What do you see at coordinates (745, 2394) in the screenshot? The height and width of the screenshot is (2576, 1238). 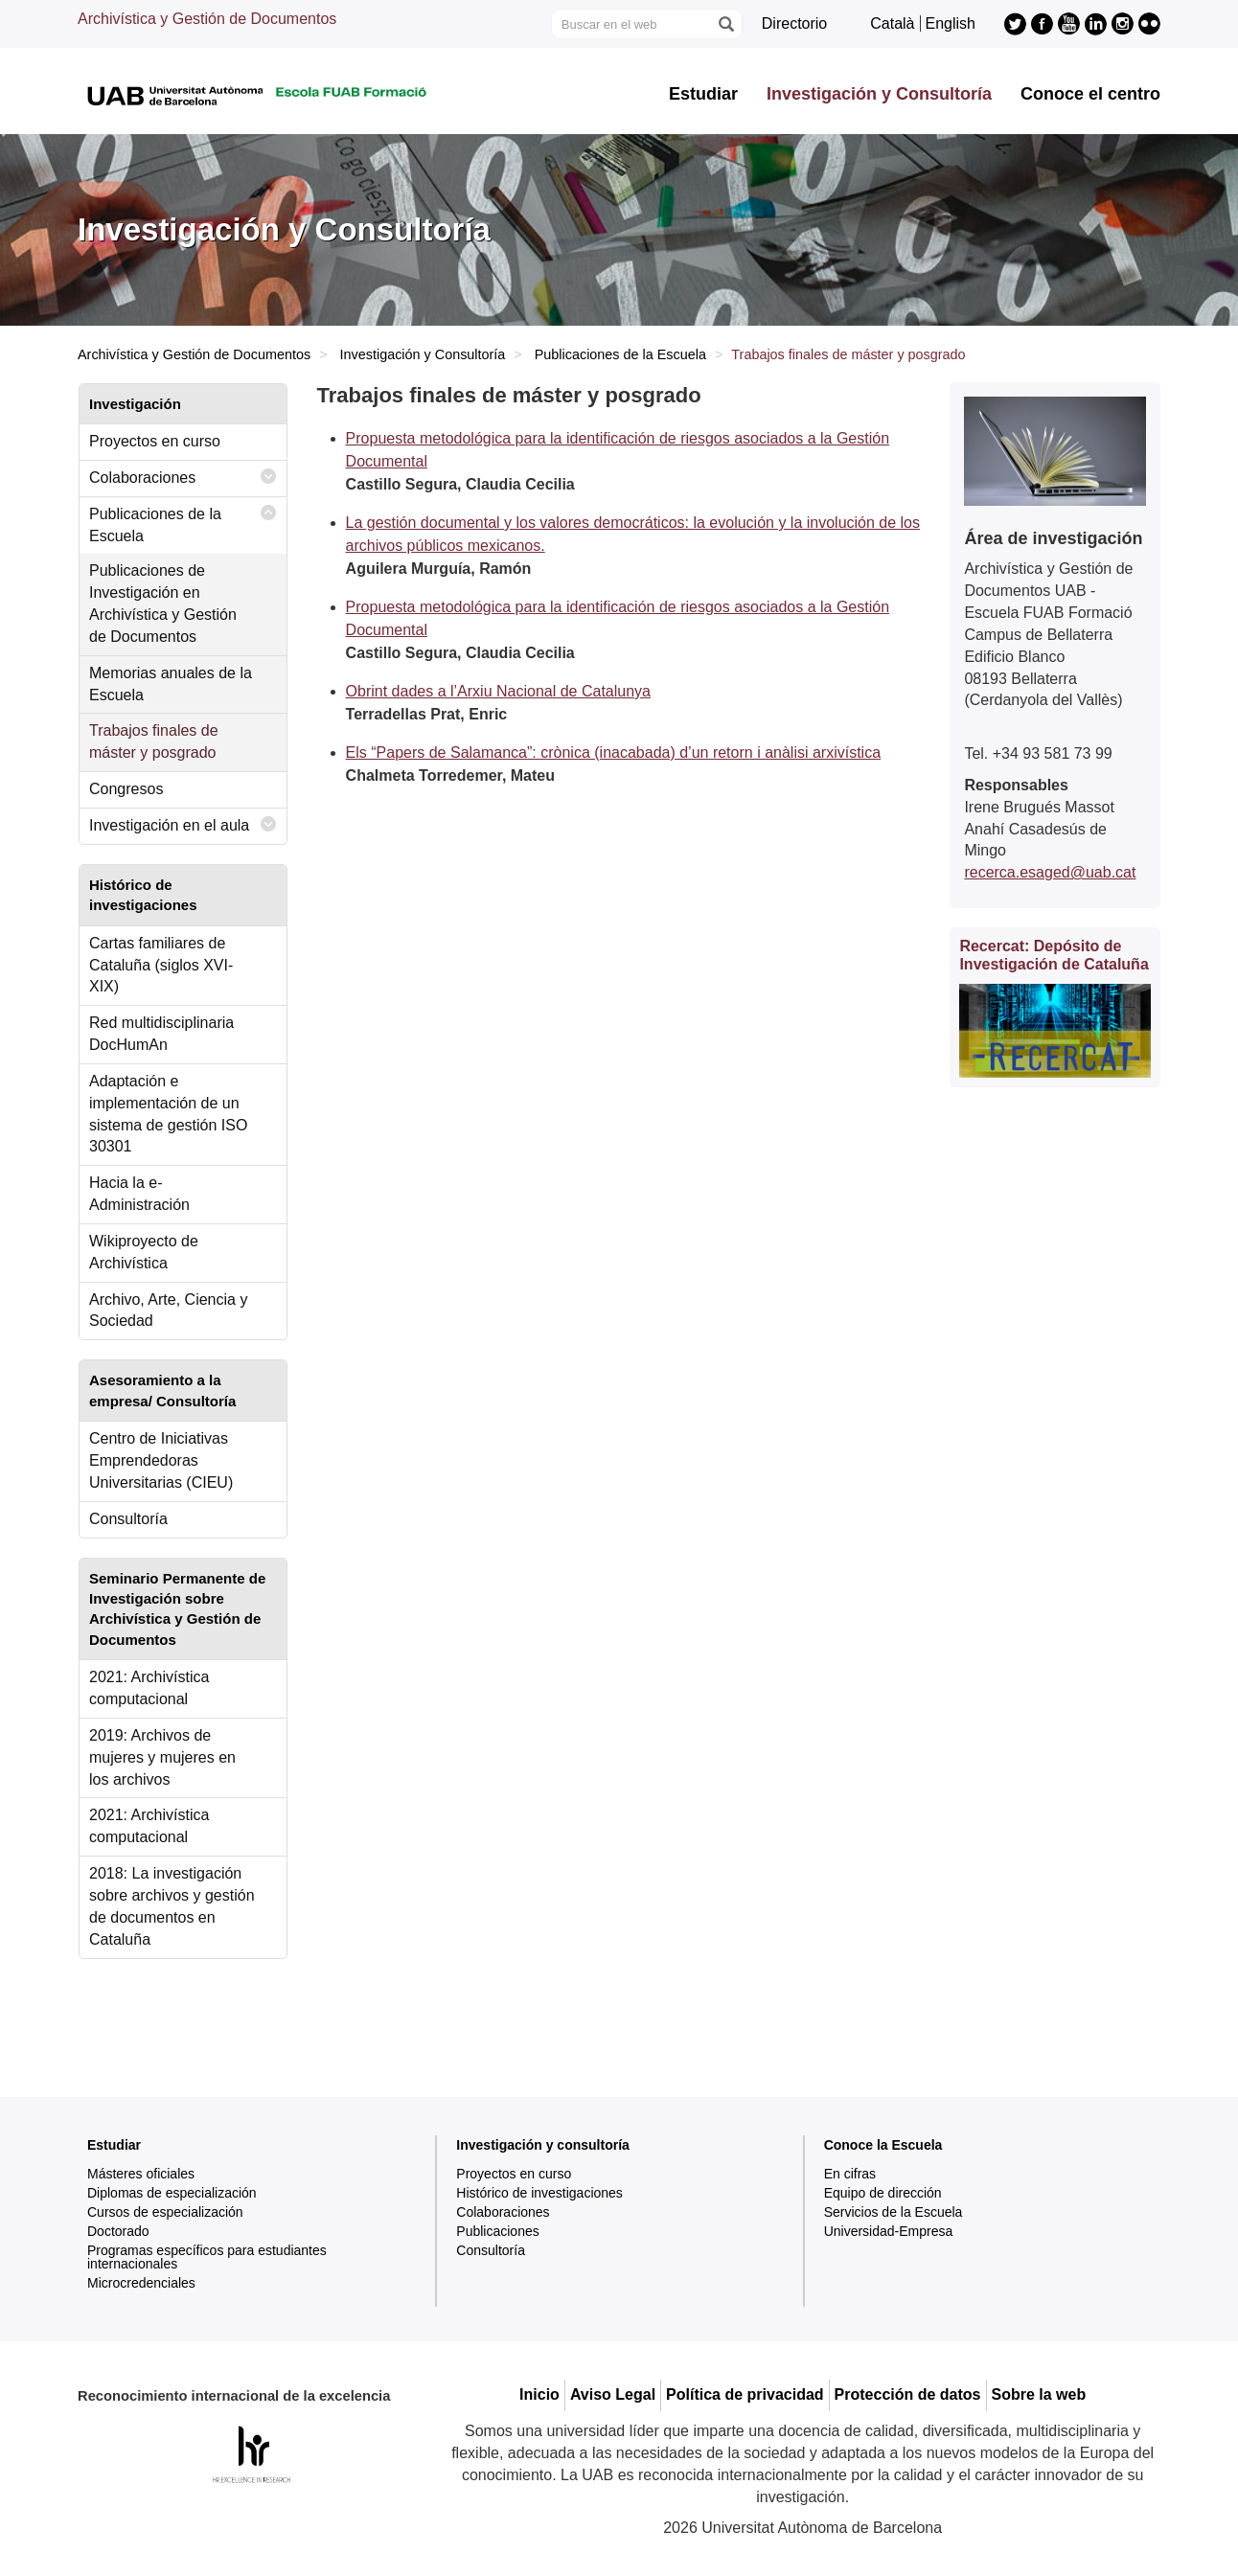 I see `Política de privacidad` at bounding box center [745, 2394].